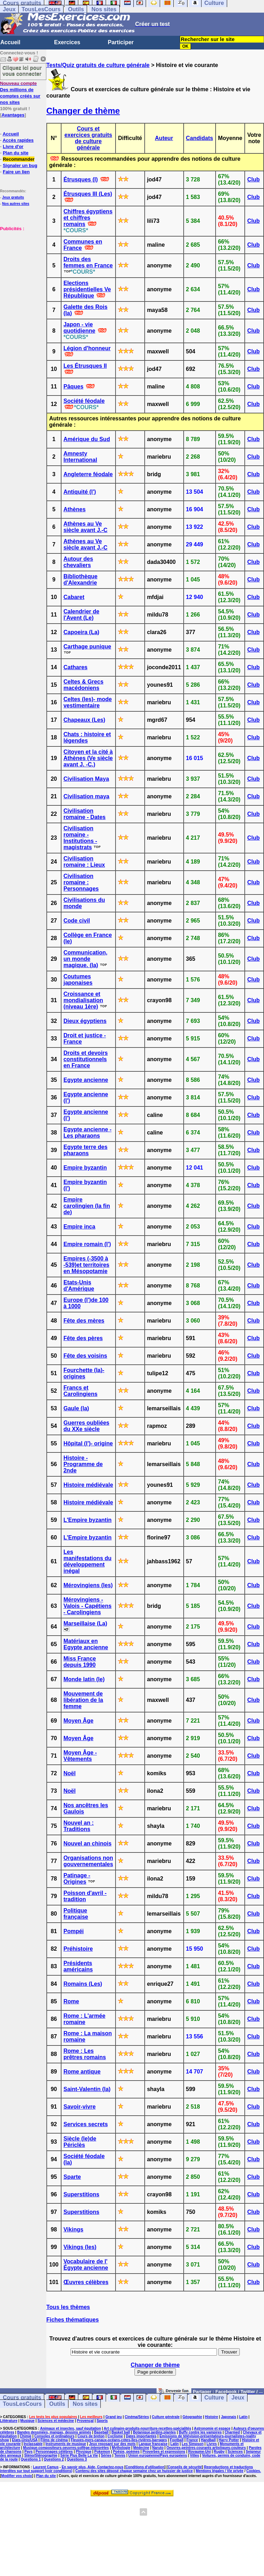  I want to click on Série Plus Belle La Vie, so click(79, 2455).